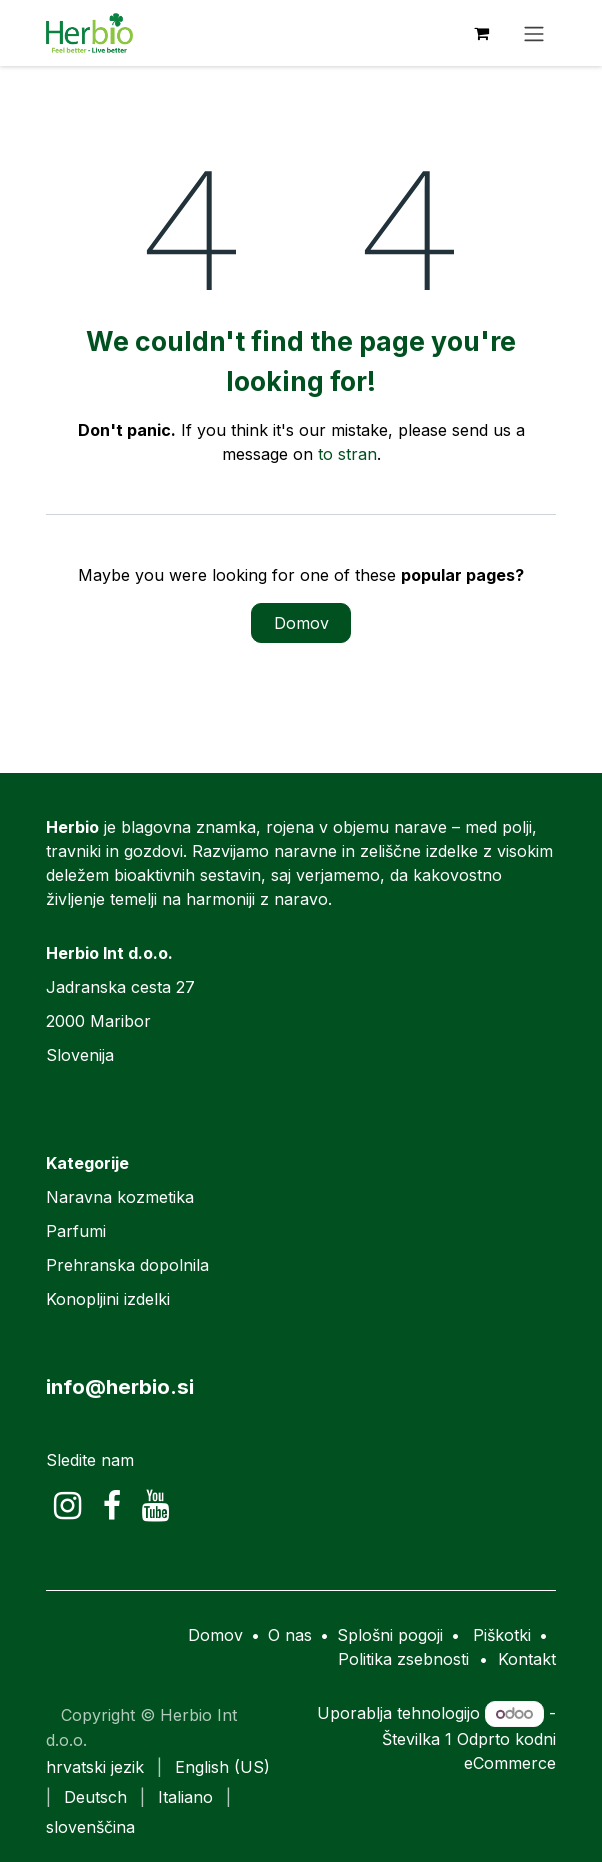  I want to click on Kontakt, so click(527, 1659).